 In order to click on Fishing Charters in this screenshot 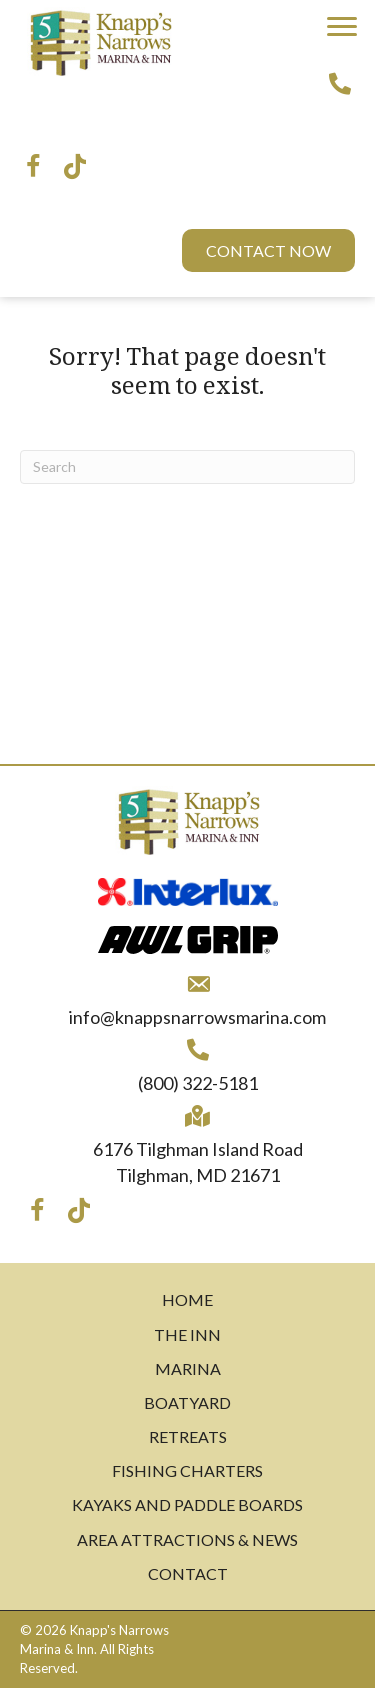, I will do `click(187, 1470)`.